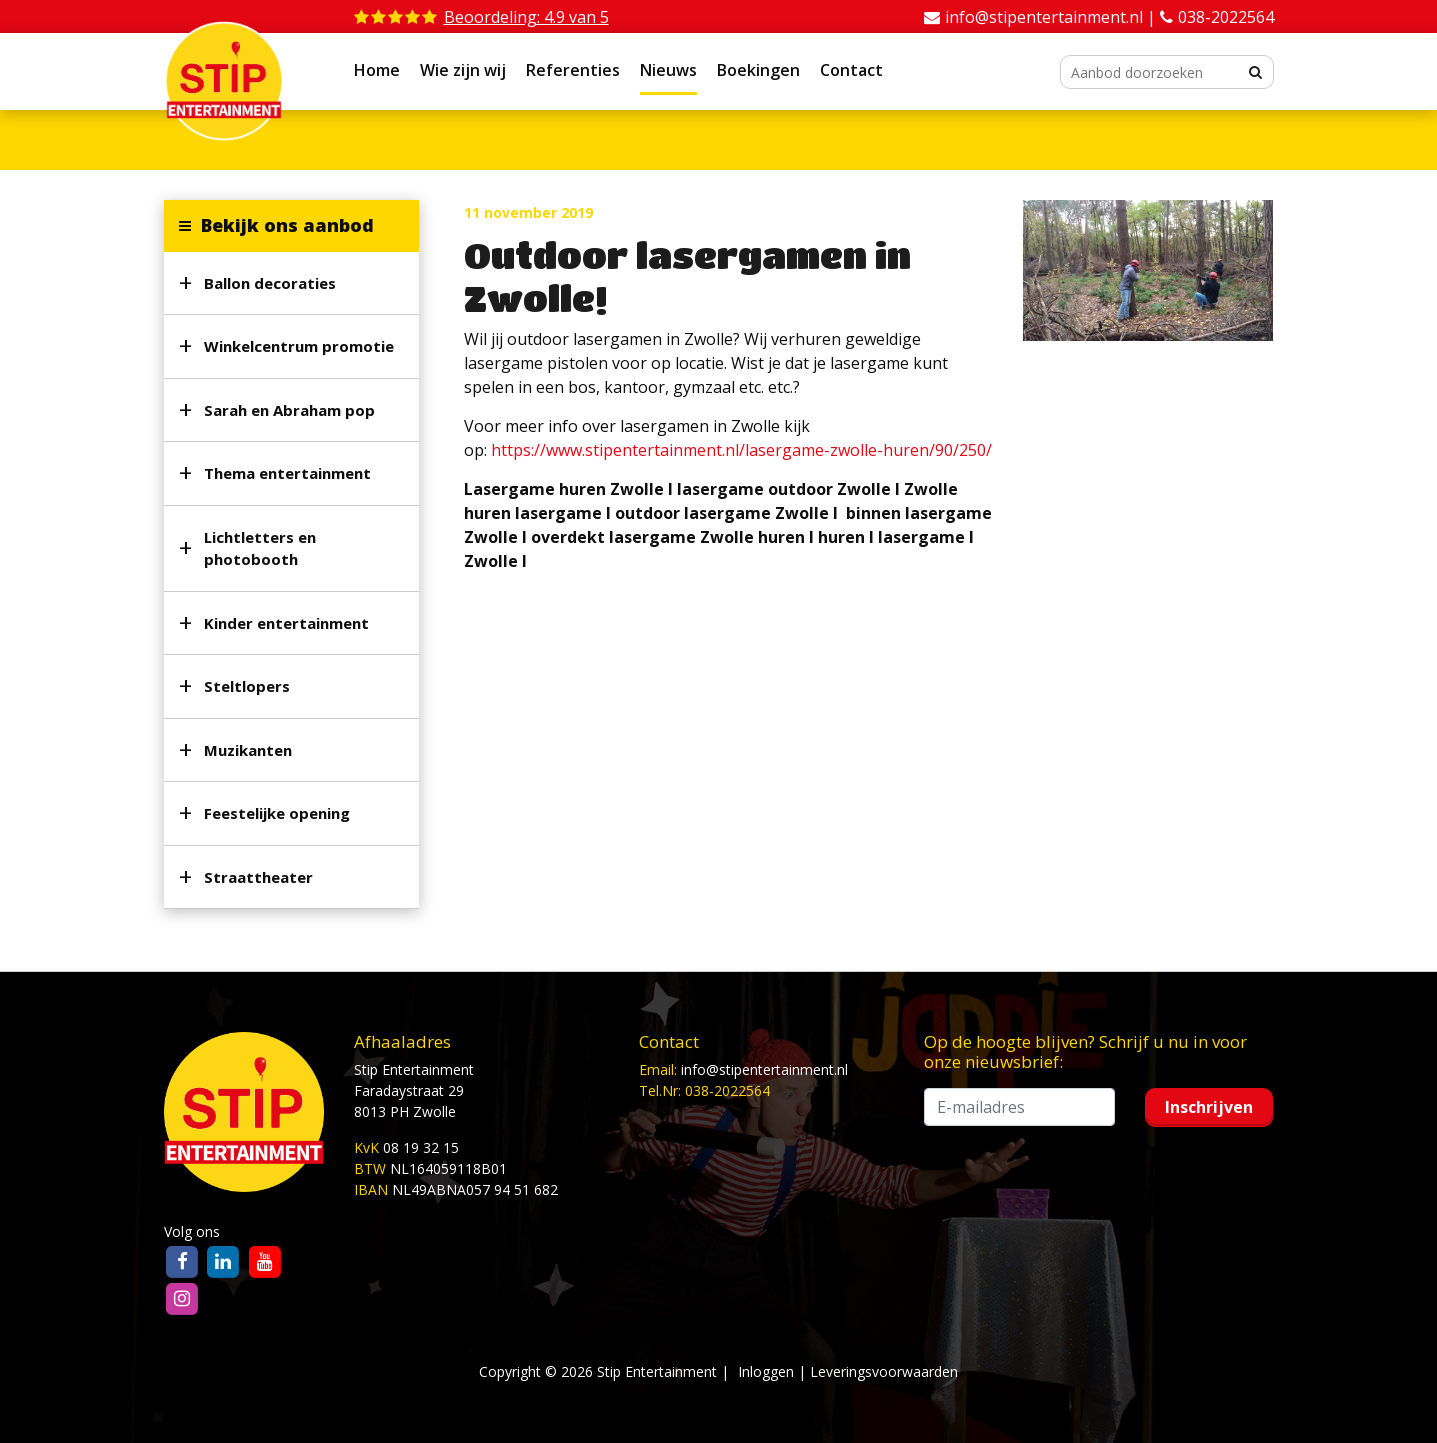 This screenshot has width=1437, height=1443. What do you see at coordinates (260, 548) in the screenshot?
I see `Lichtletters en photobooth` at bounding box center [260, 548].